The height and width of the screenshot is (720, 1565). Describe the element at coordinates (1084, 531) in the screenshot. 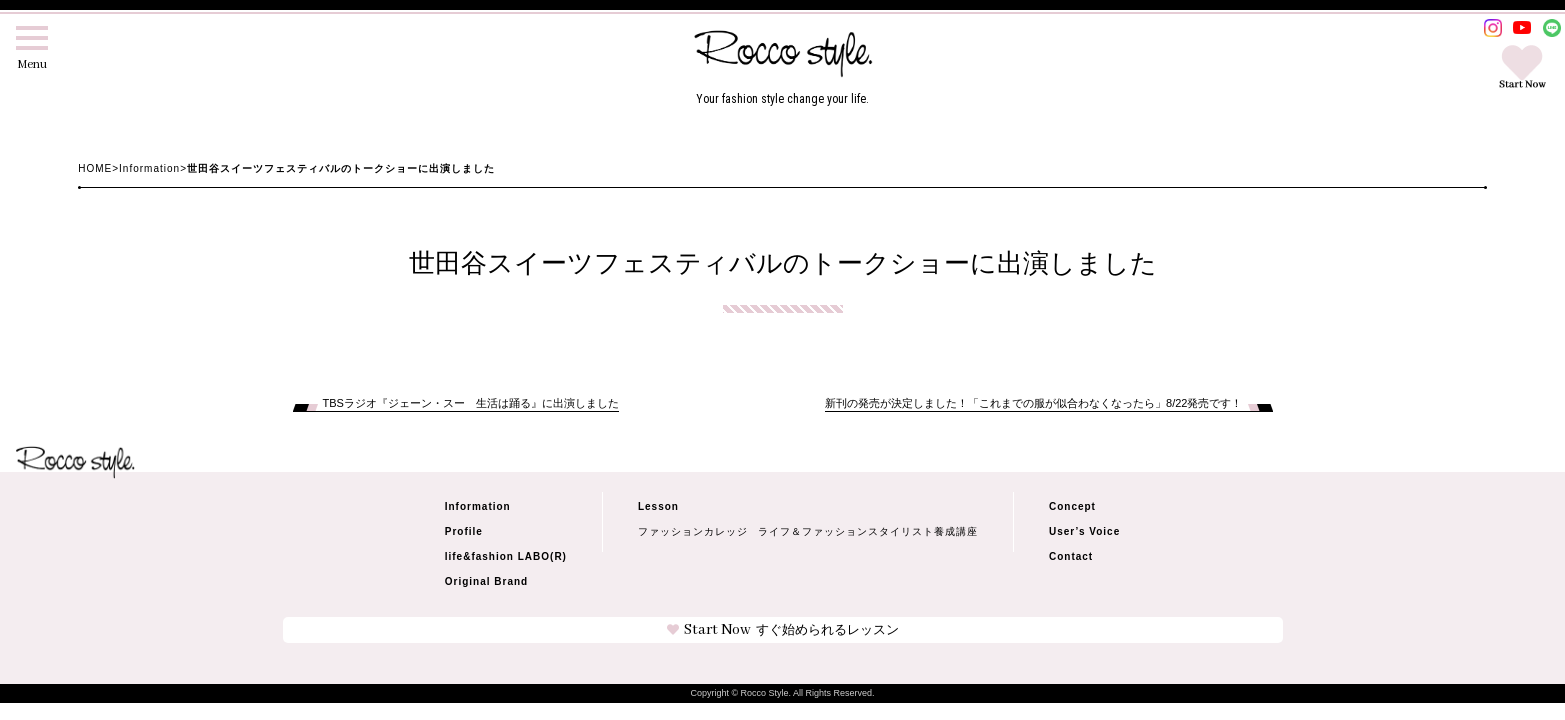

I see `User’s Voice` at that location.